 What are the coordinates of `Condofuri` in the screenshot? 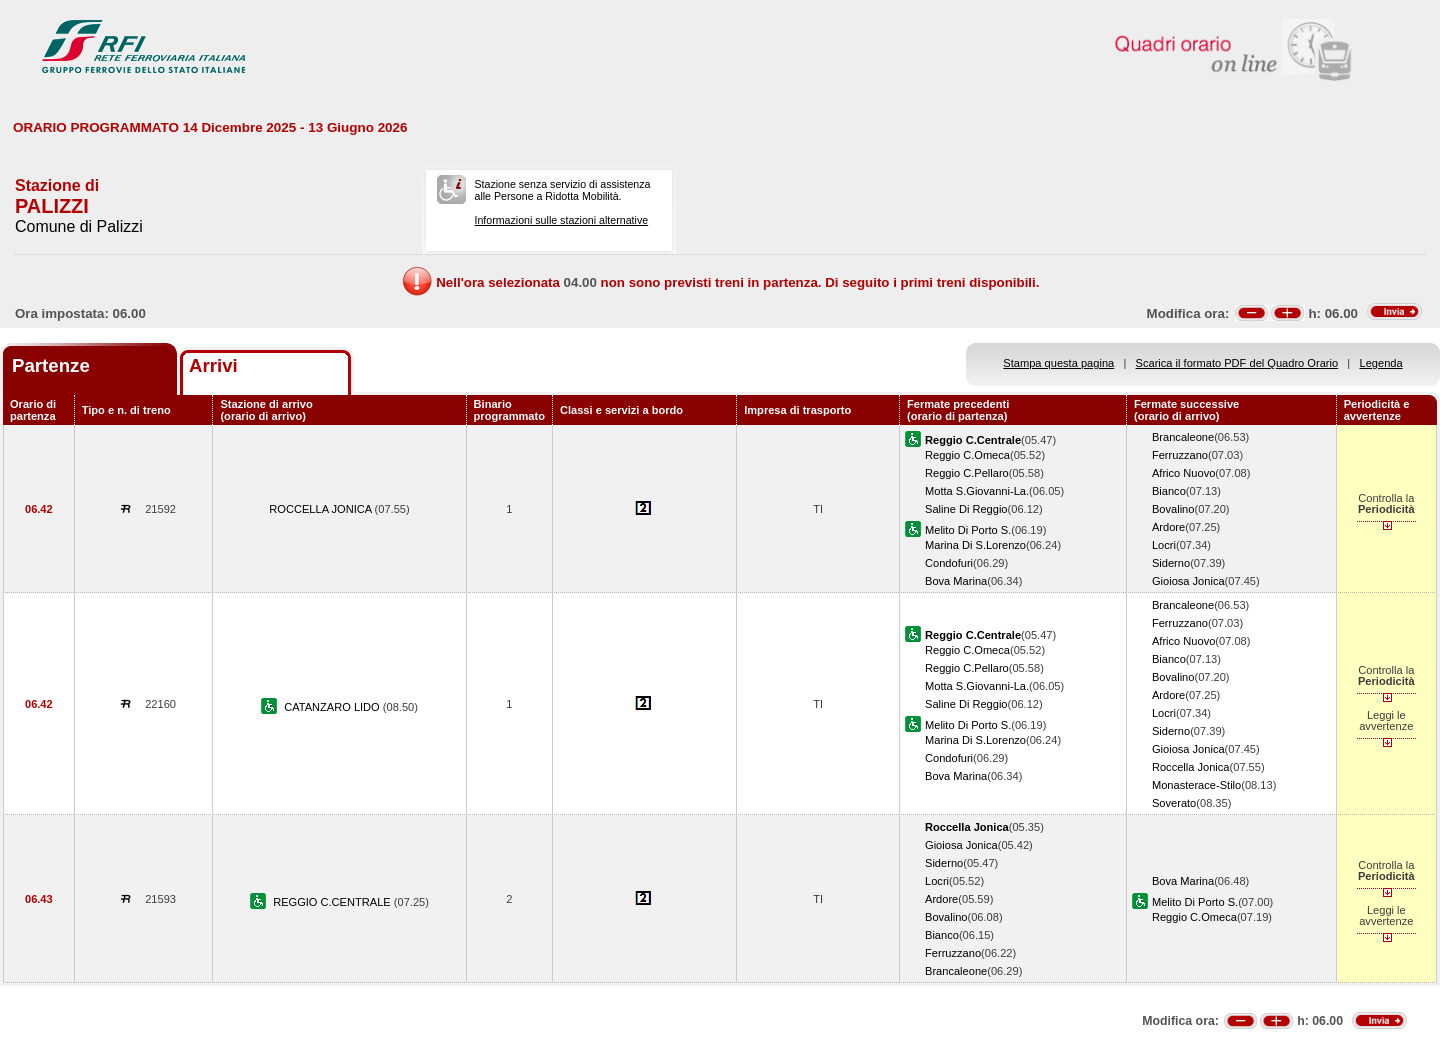 It's located at (949, 563).